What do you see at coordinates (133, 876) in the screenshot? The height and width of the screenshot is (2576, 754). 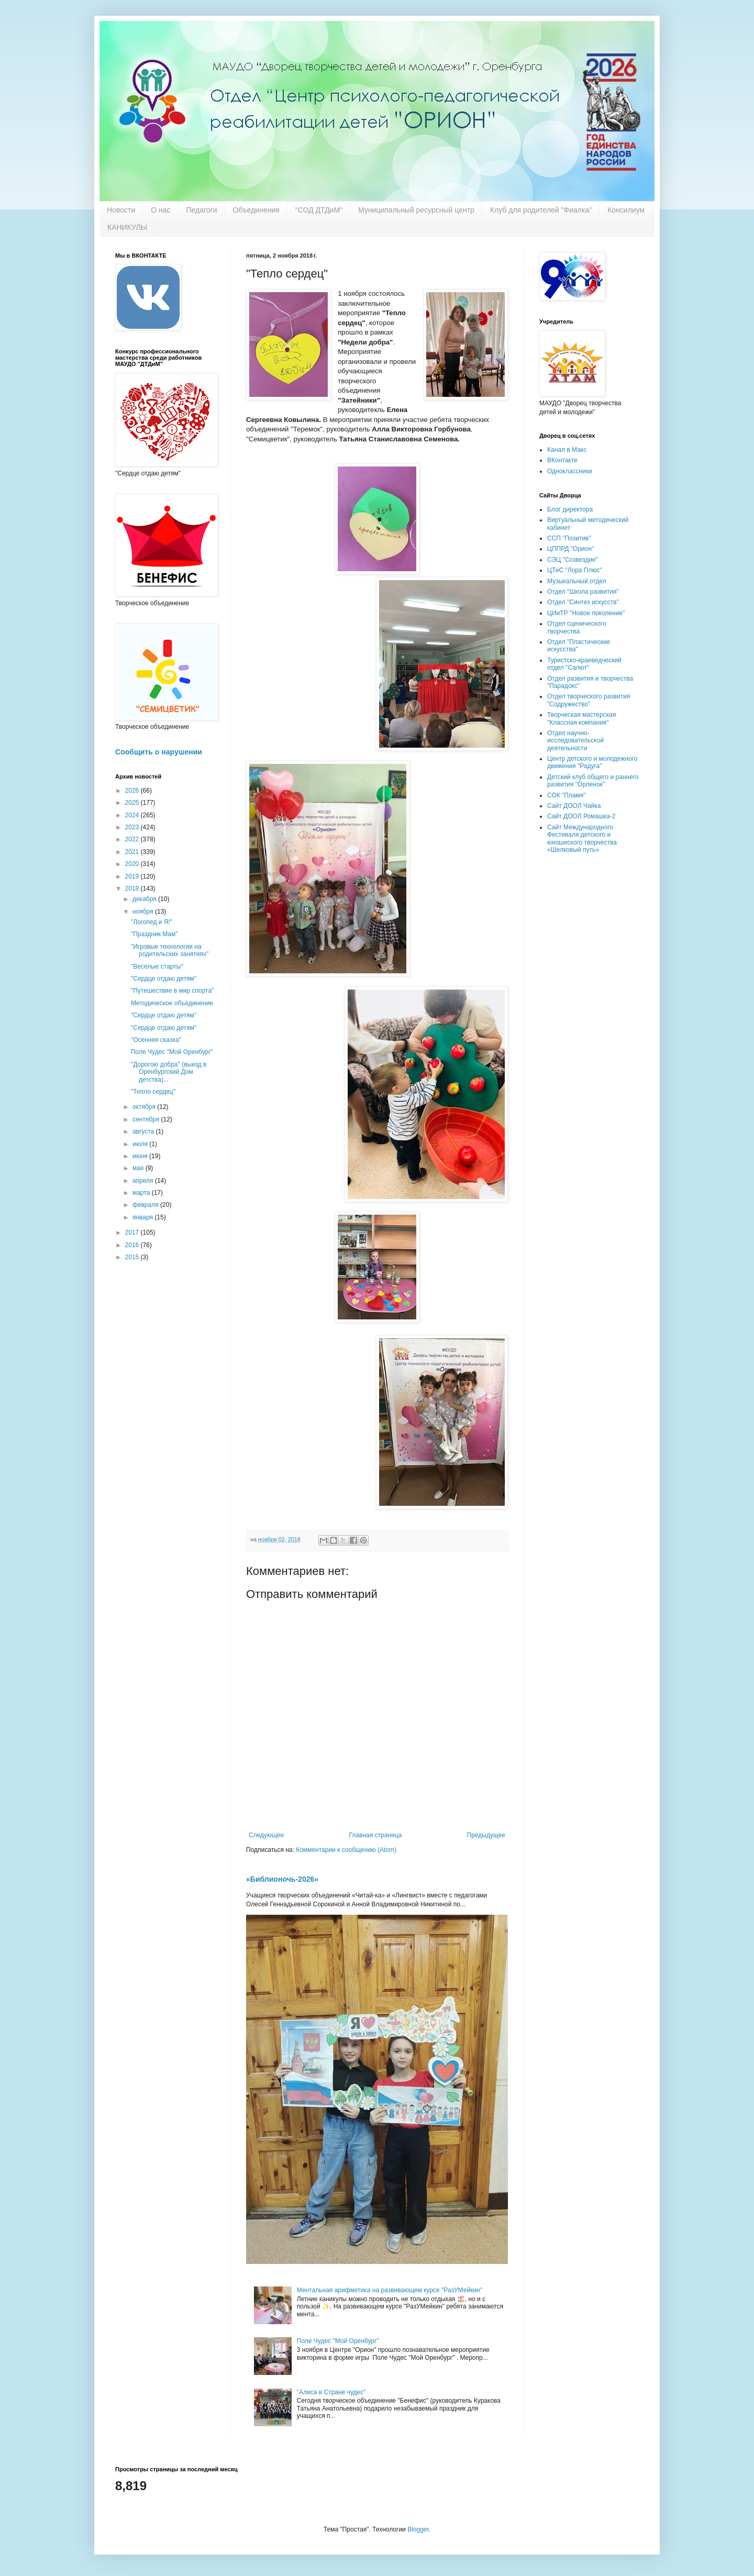 I see `2019` at bounding box center [133, 876].